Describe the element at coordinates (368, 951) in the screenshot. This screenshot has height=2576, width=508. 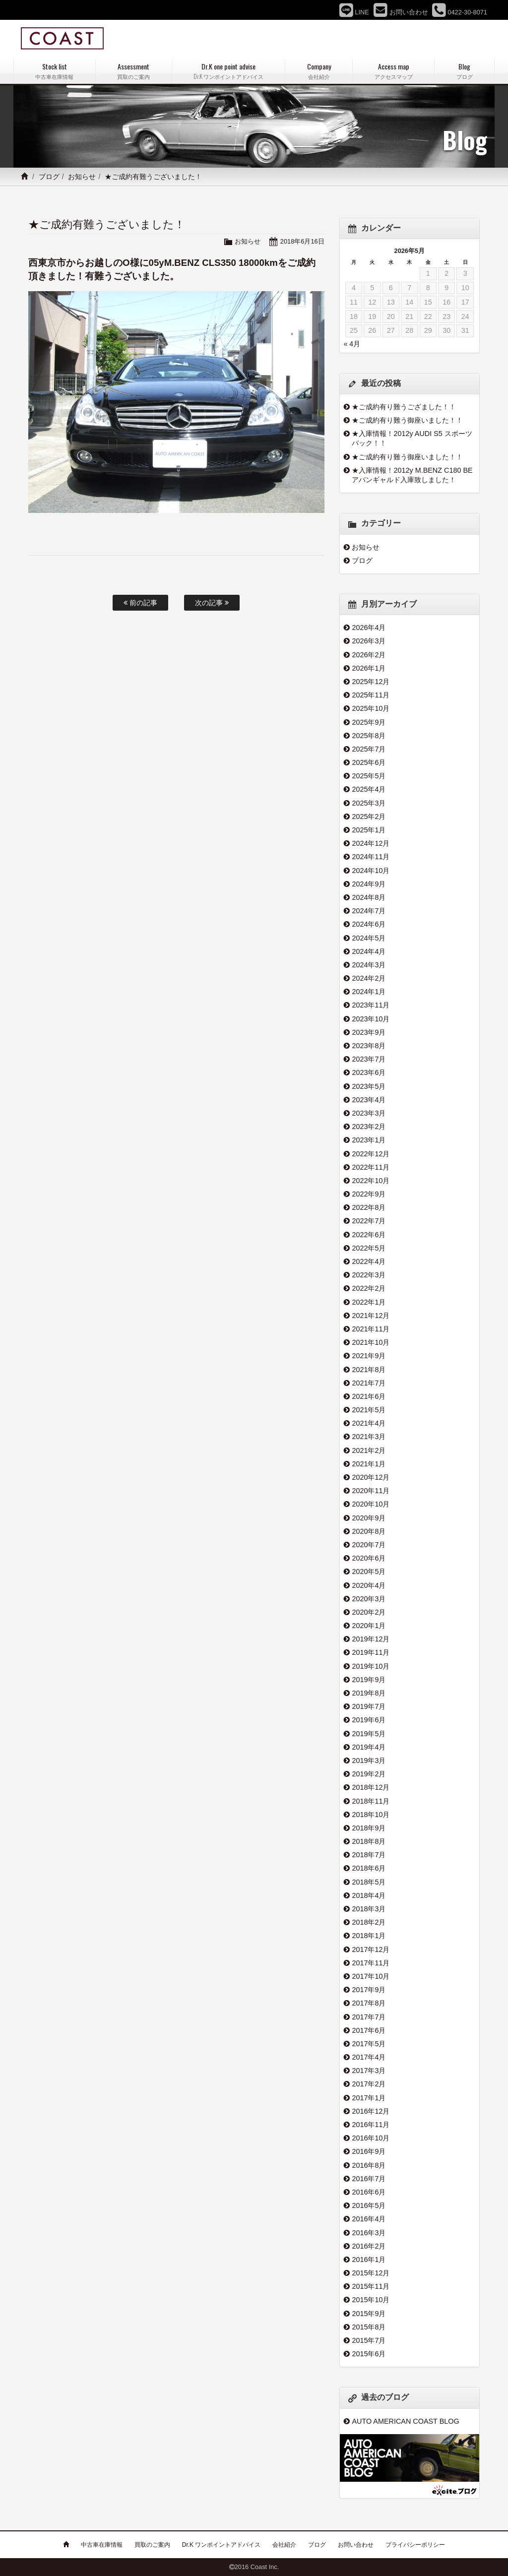
I see `2024年4月` at that location.